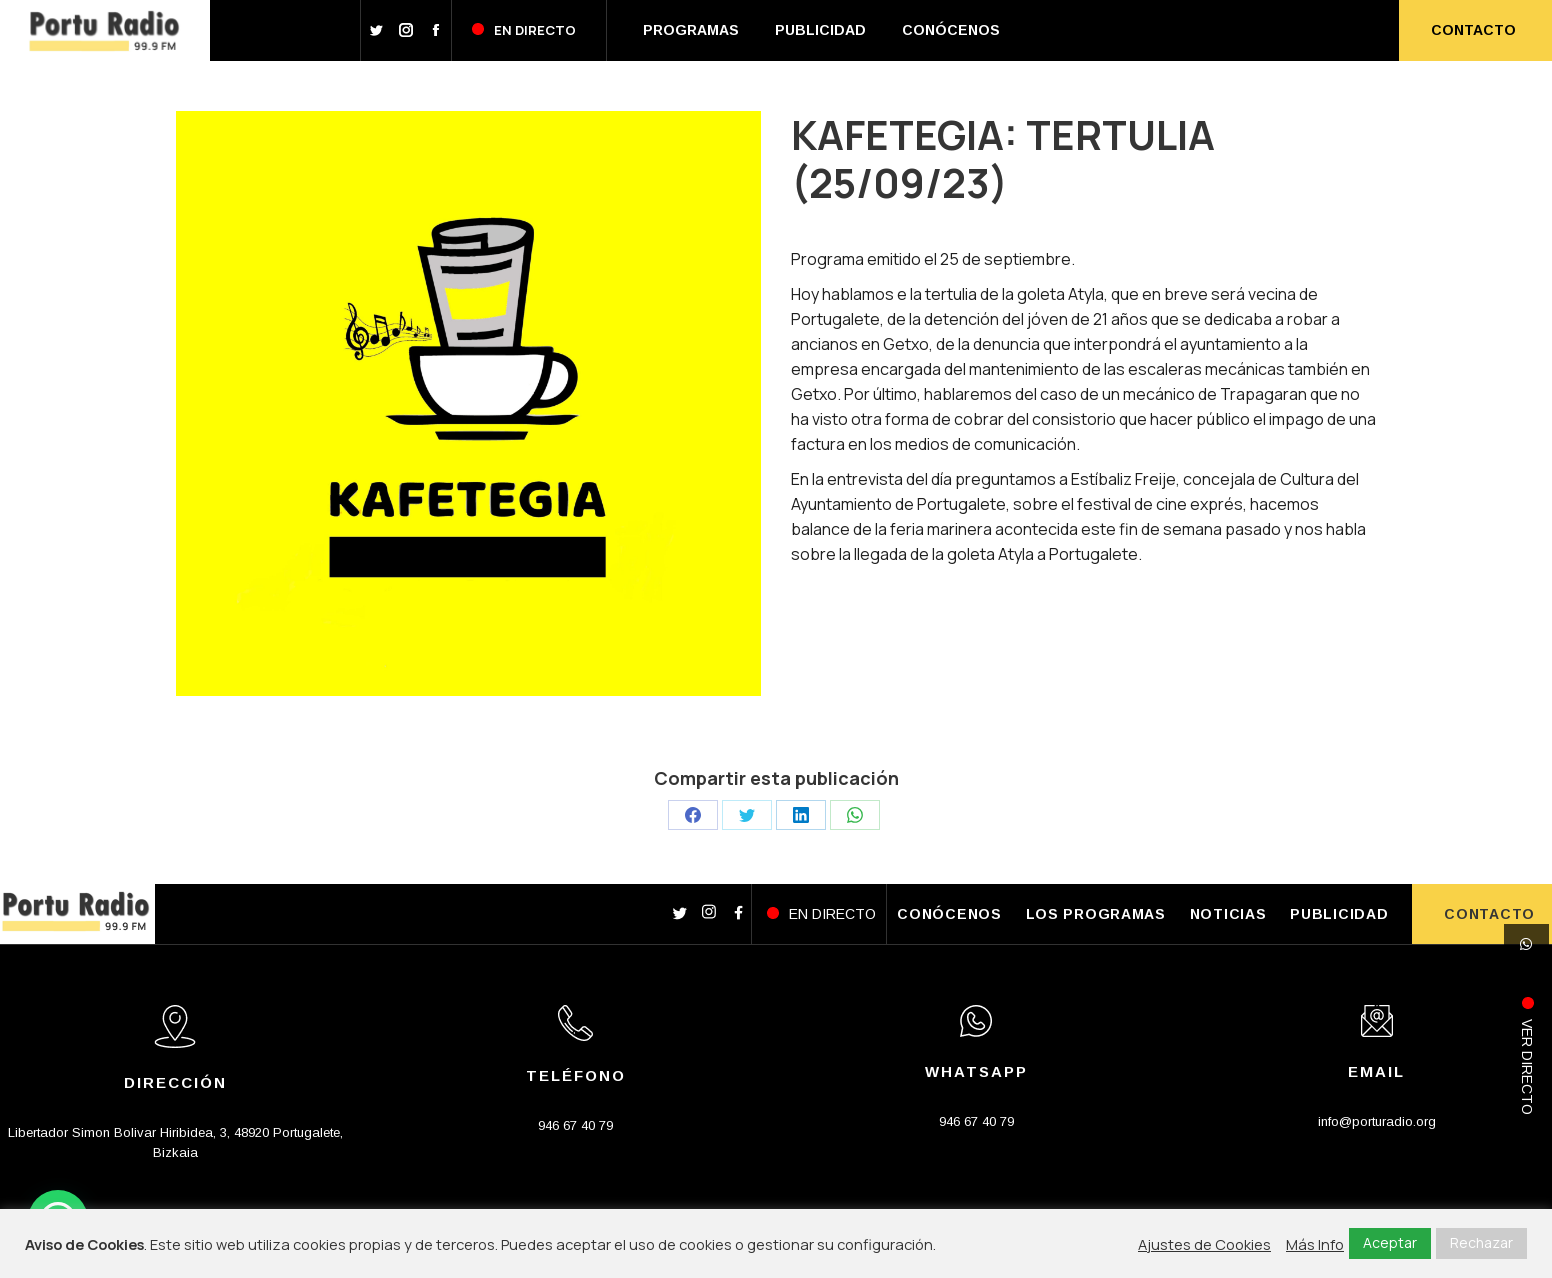 This screenshot has width=1552, height=1278. I want to click on 946 67 40 79, so click(575, 1125).